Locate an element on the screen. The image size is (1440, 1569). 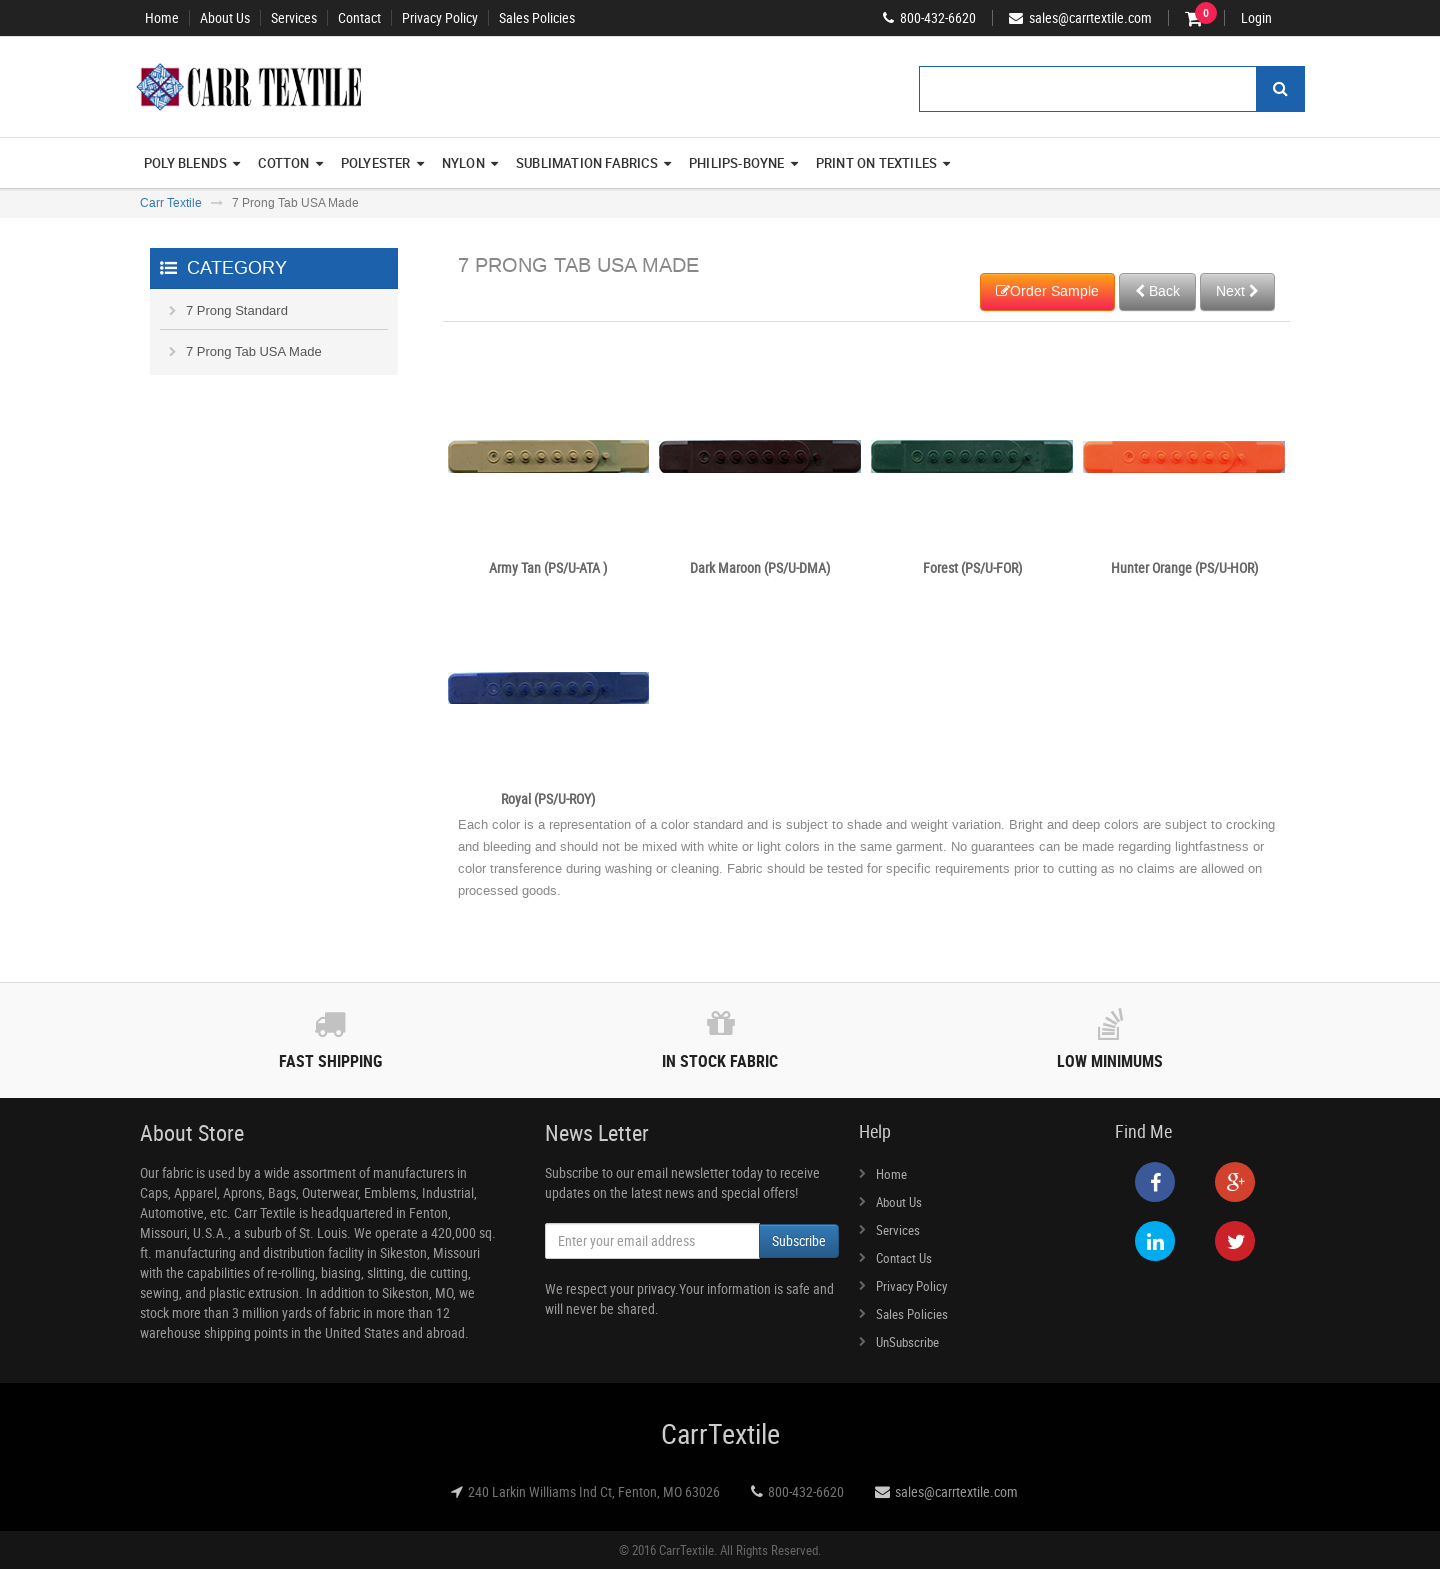
Back is located at coordinates (1157, 291).